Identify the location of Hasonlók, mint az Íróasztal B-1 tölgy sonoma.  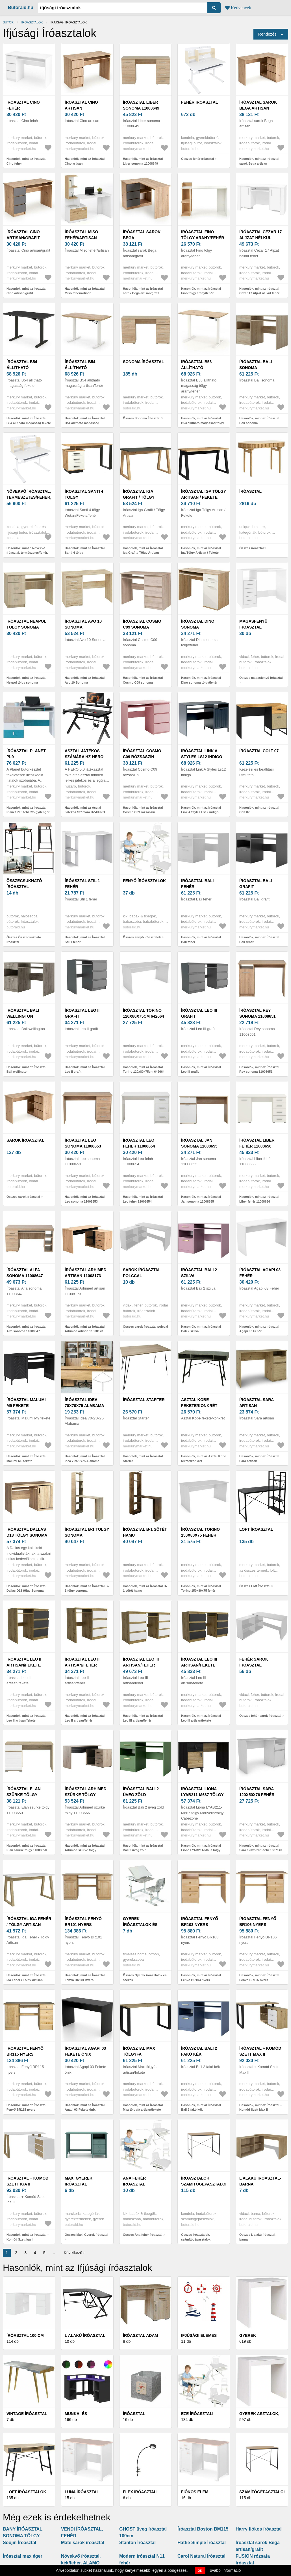
(87, 1588).